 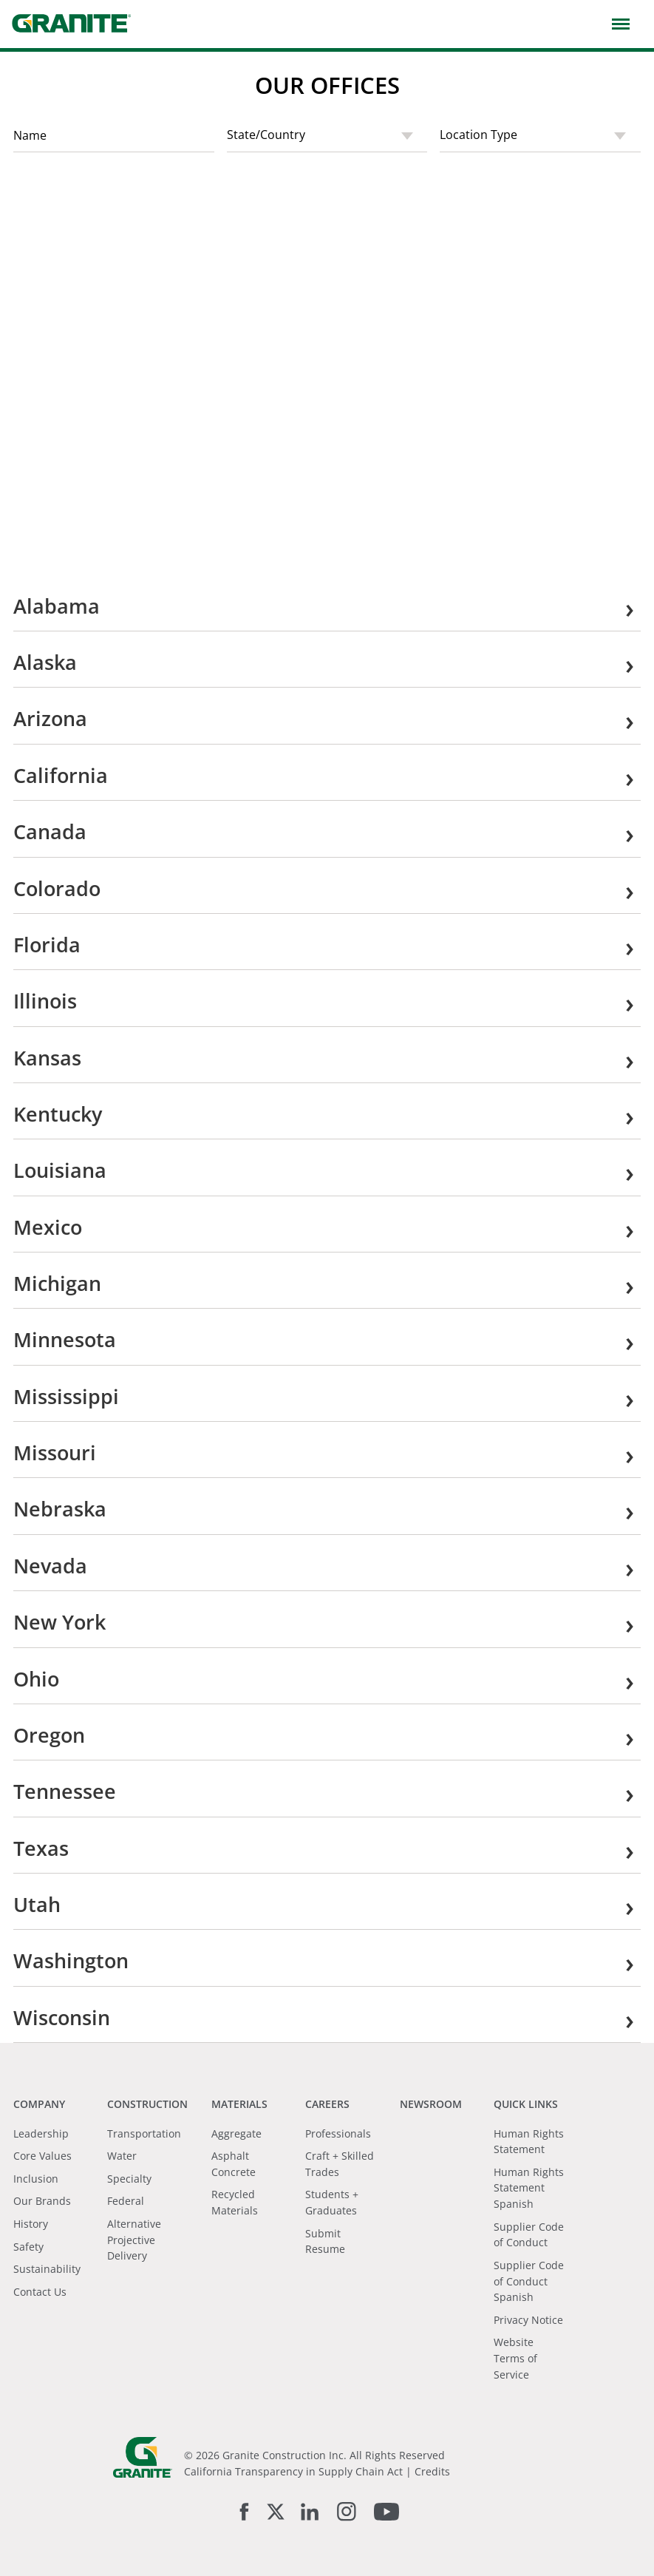 I want to click on Construction, so click(x=147, y=2104).